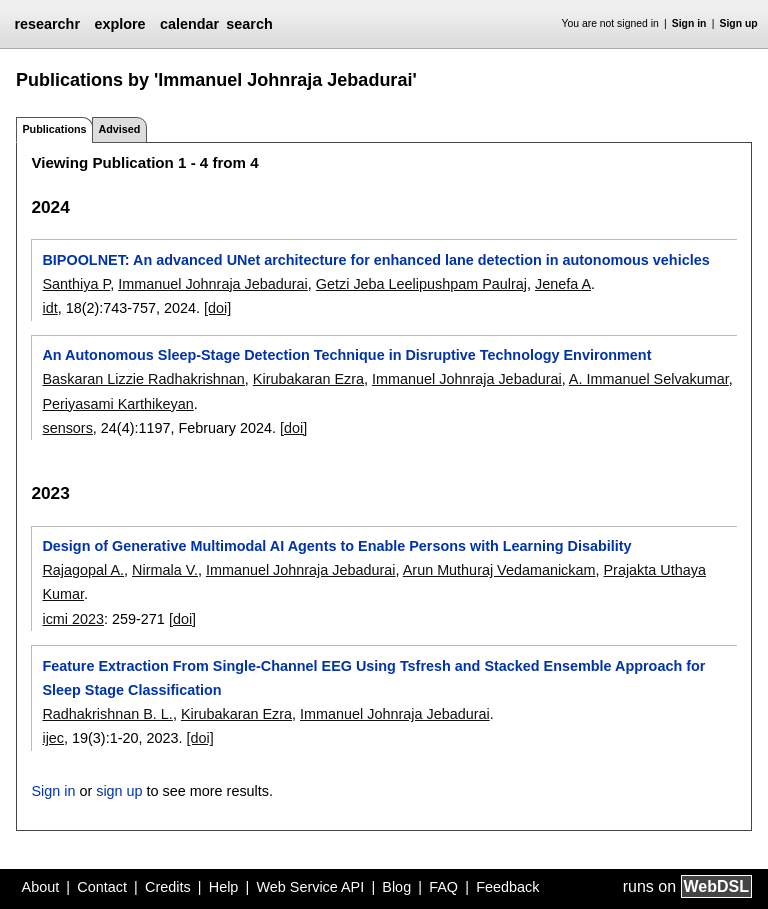  What do you see at coordinates (649, 379) in the screenshot?
I see `A. Immanuel Selvakumar` at bounding box center [649, 379].